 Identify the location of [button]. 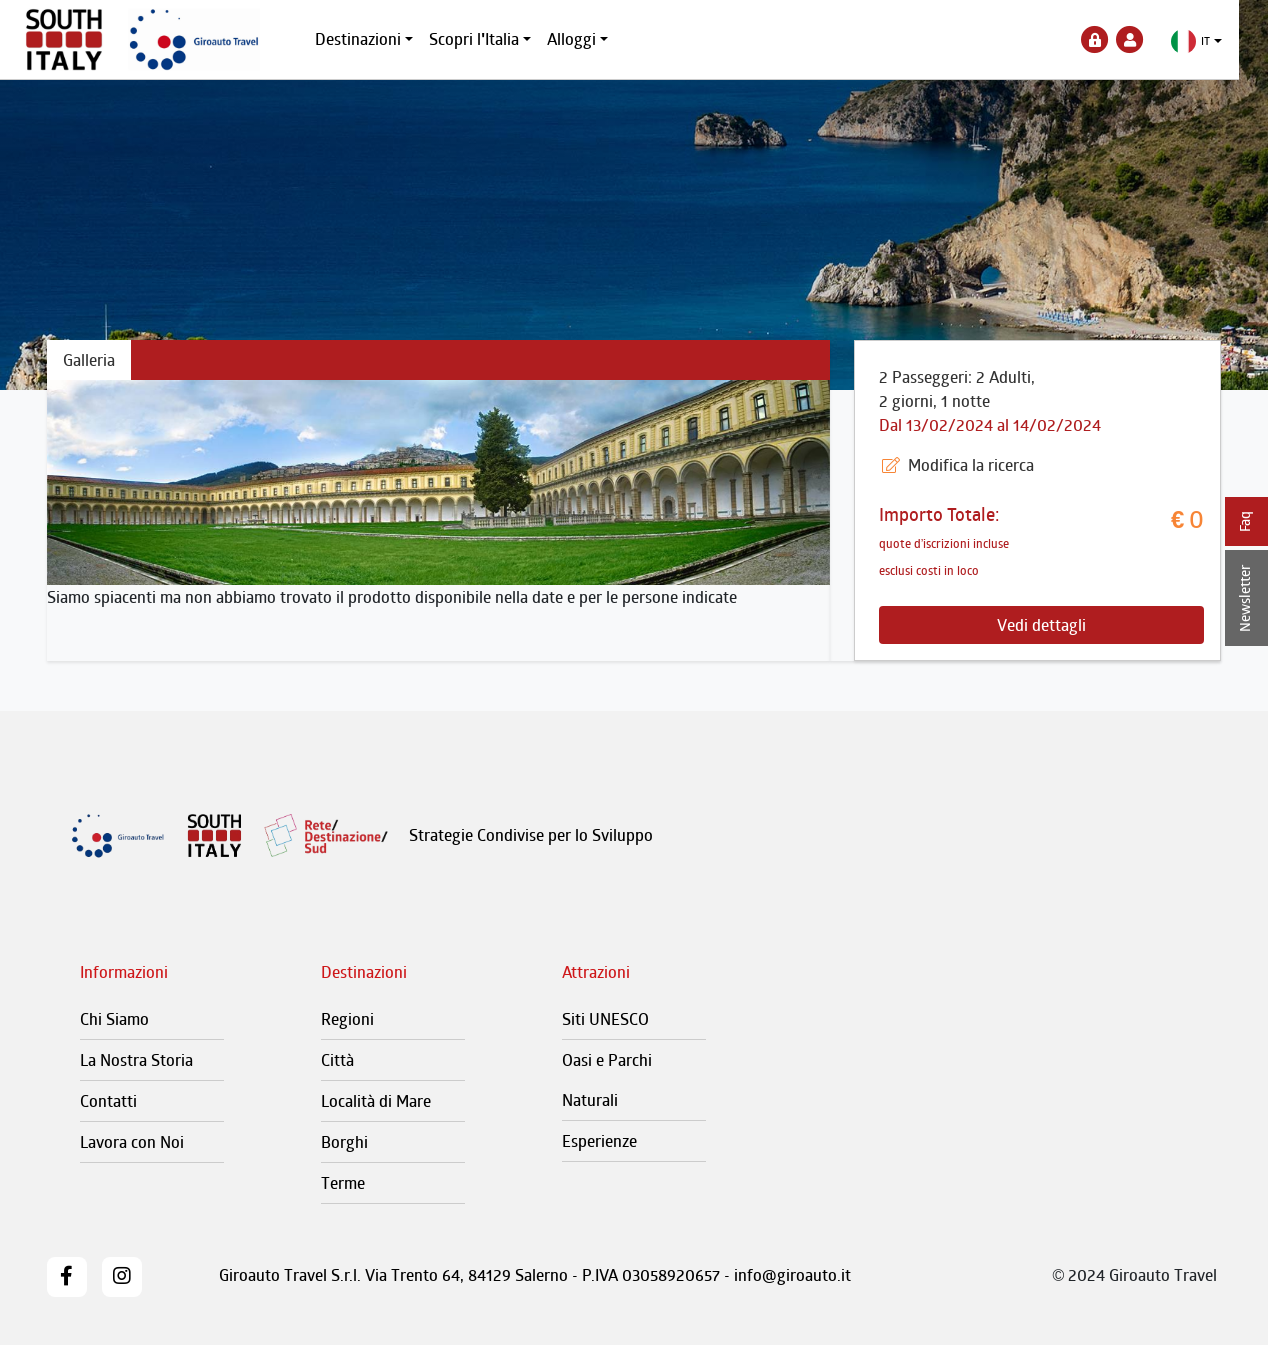
(1211, 41).